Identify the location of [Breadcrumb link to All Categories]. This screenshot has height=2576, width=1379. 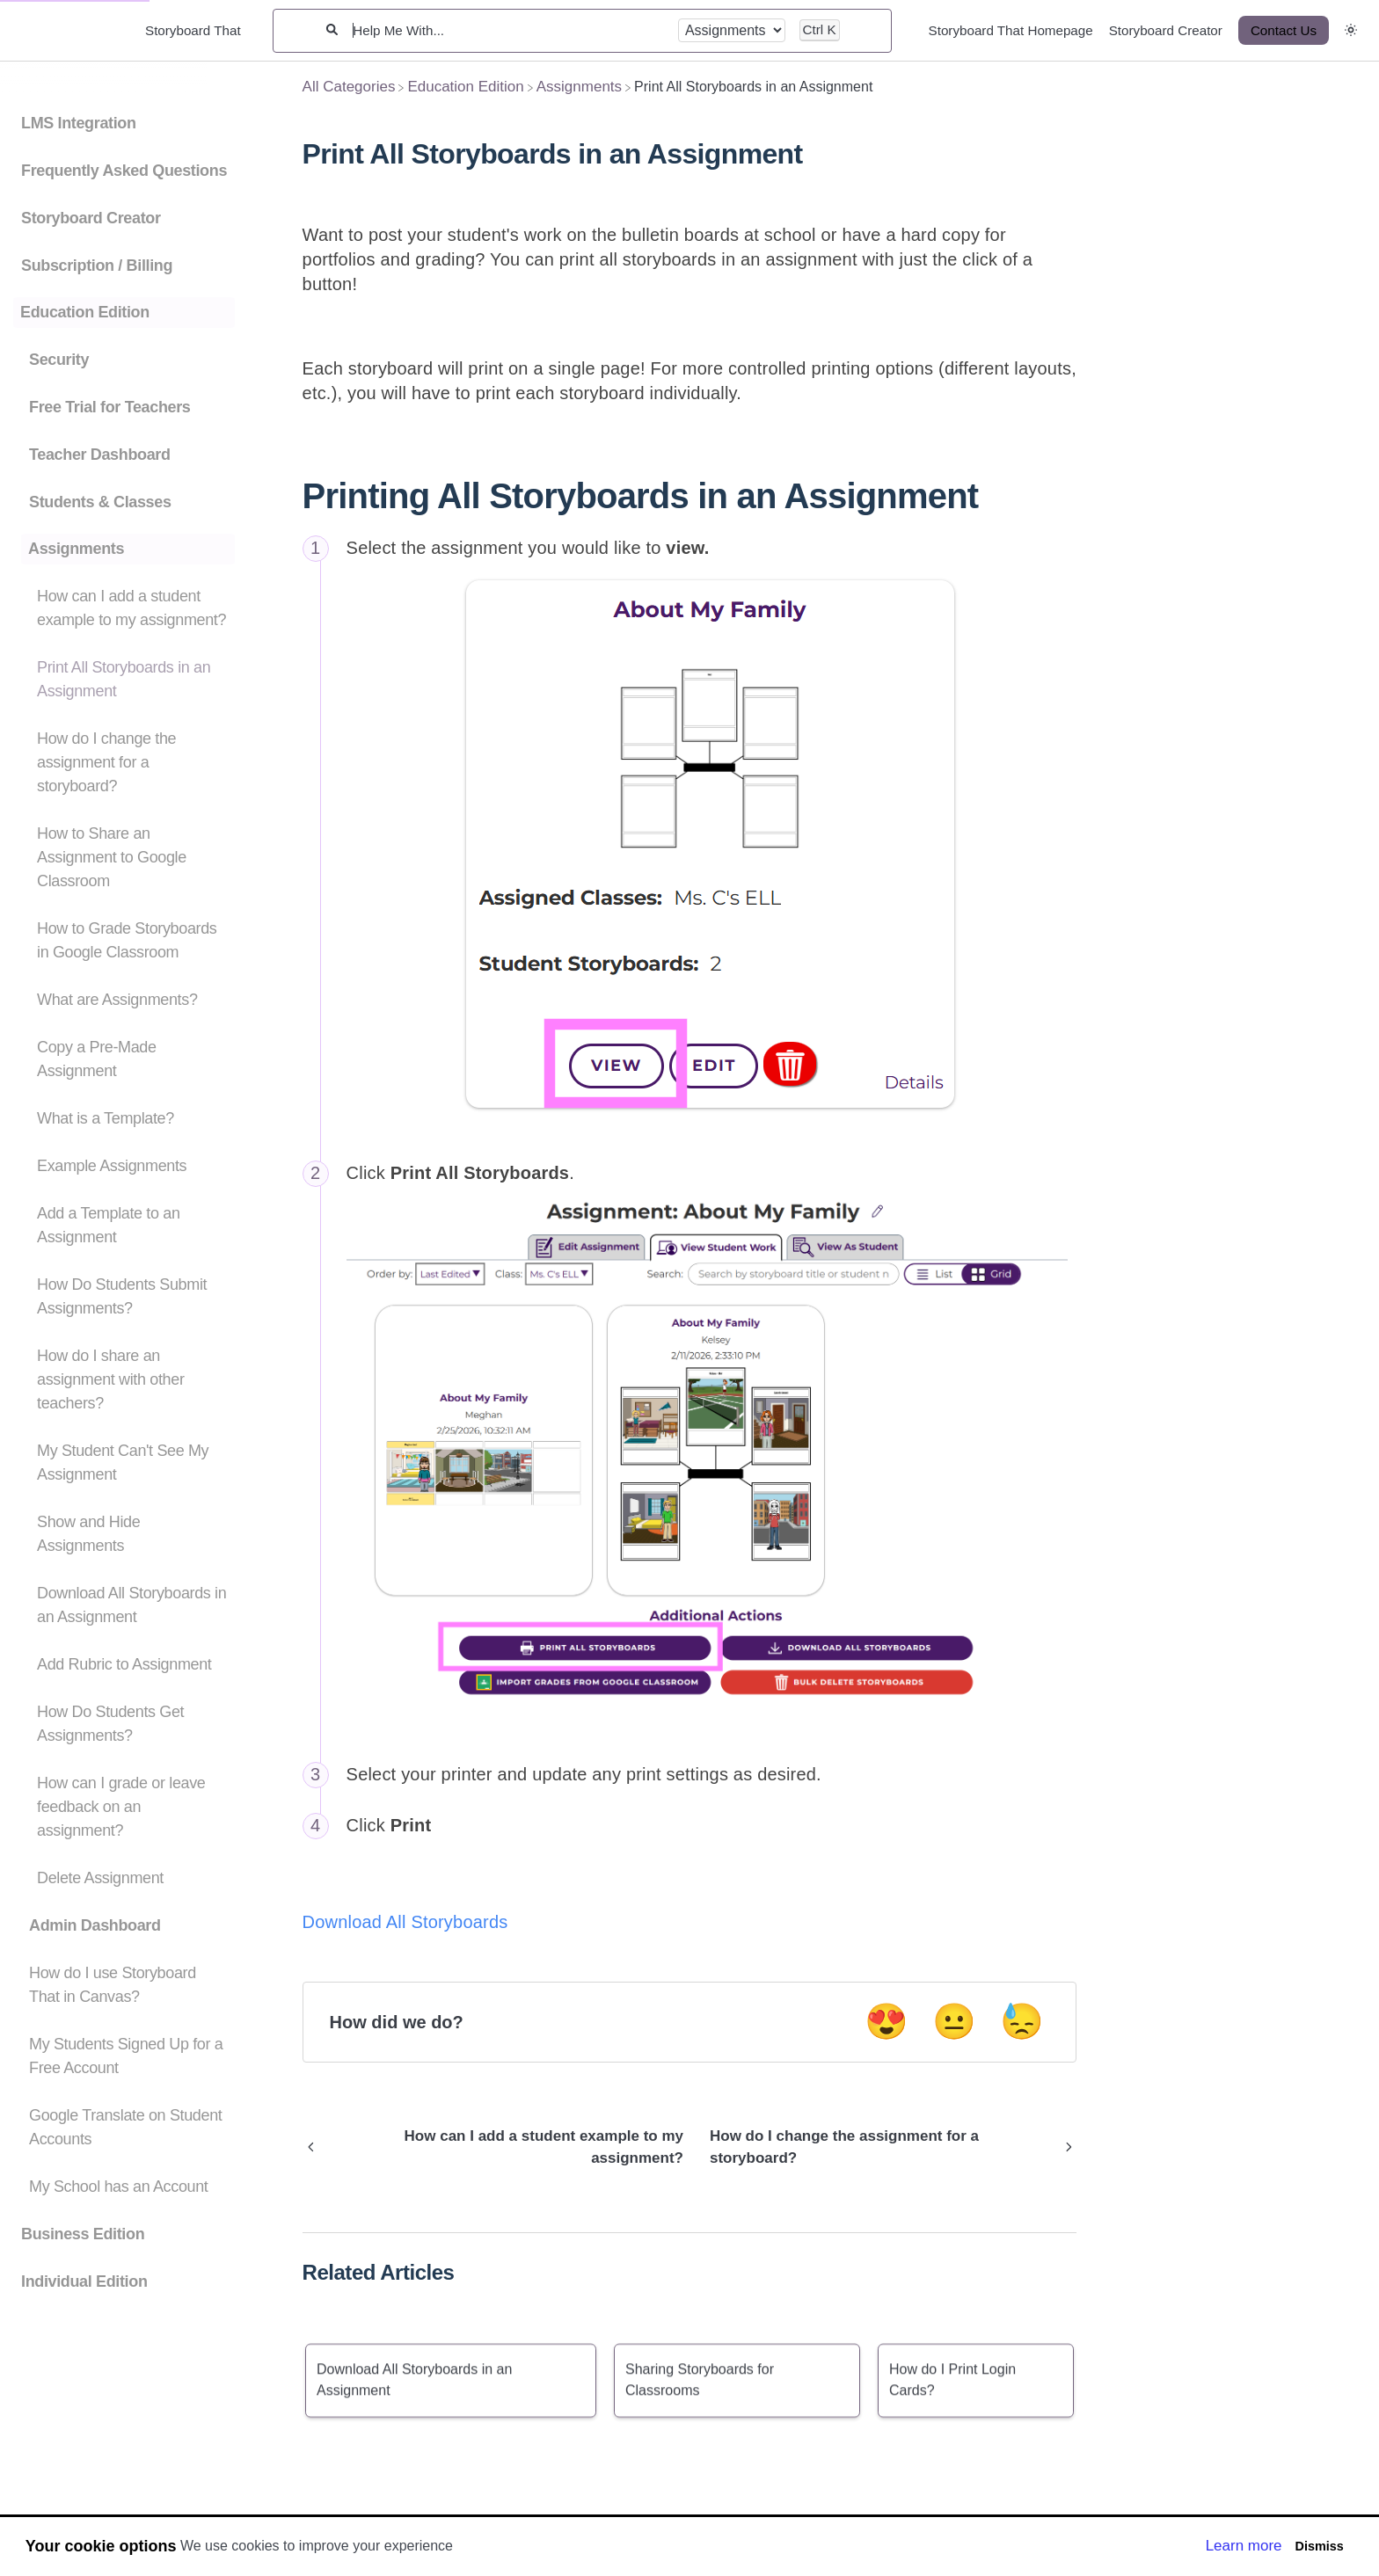
(349, 86).